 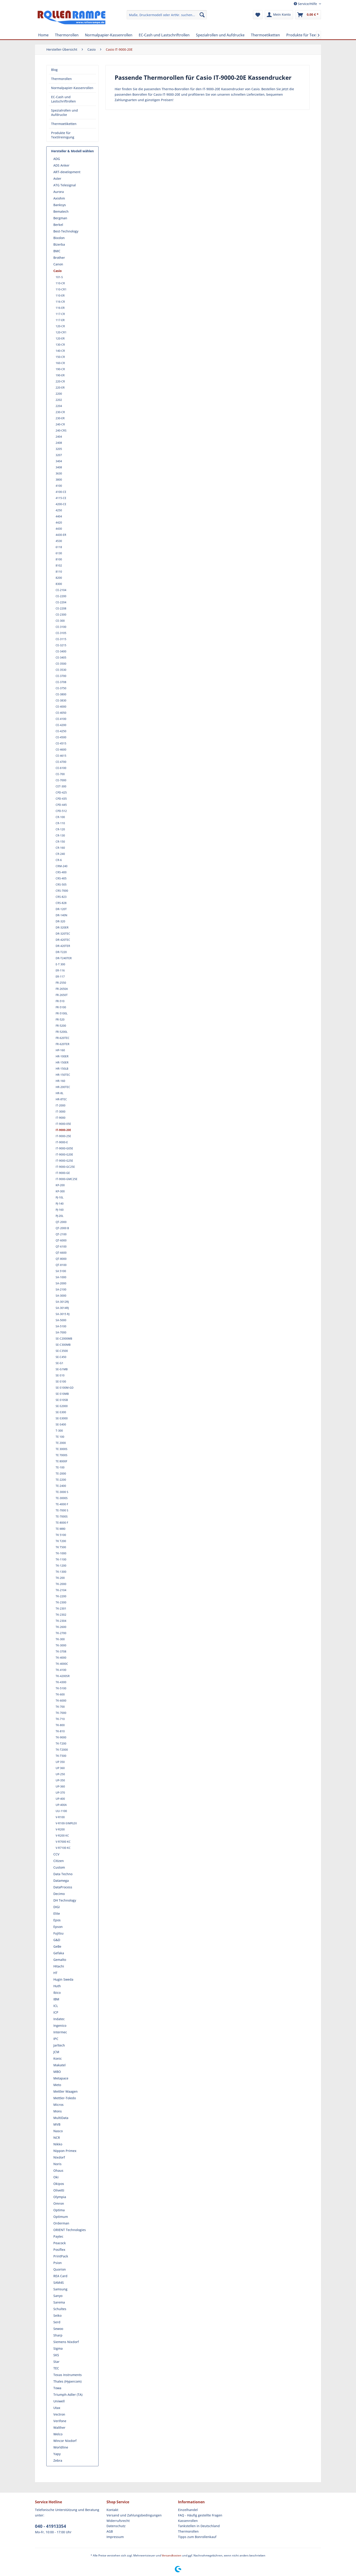 What do you see at coordinates (58, 2190) in the screenshot?
I see `Olivetti` at bounding box center [58, 2190].